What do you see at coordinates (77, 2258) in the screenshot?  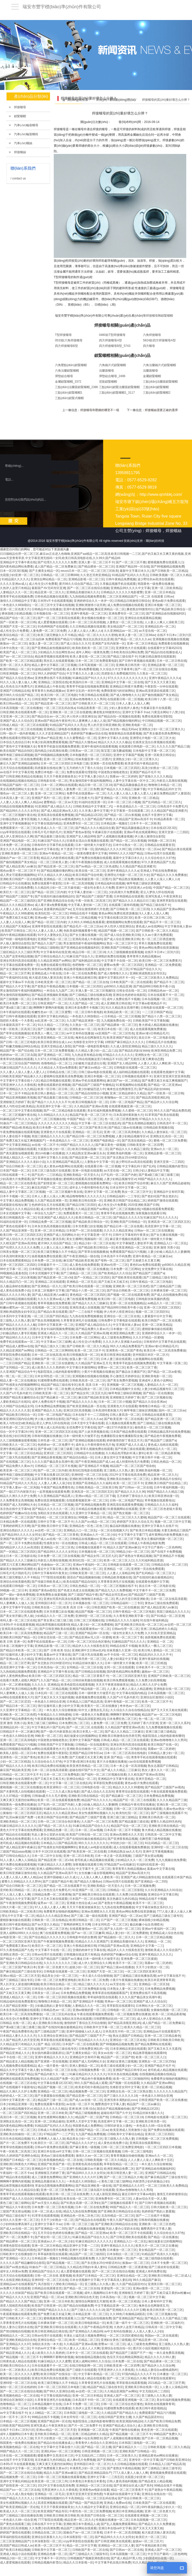 I see `69精品视频在线观看免费` at bounding box center [77, 2258].